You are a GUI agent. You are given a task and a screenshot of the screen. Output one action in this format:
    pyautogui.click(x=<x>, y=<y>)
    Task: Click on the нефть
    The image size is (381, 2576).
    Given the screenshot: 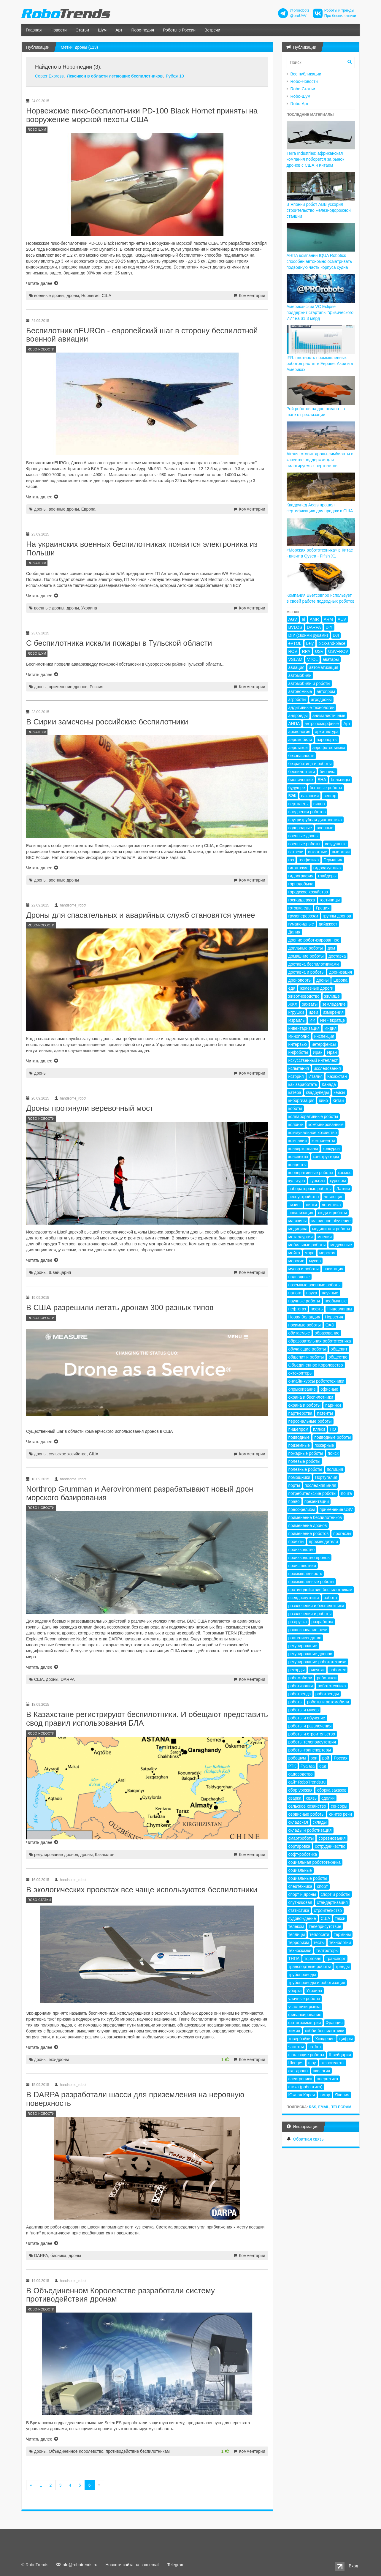 What is the action you would take?
    pyautogui.click(x=317, y=1309)
    